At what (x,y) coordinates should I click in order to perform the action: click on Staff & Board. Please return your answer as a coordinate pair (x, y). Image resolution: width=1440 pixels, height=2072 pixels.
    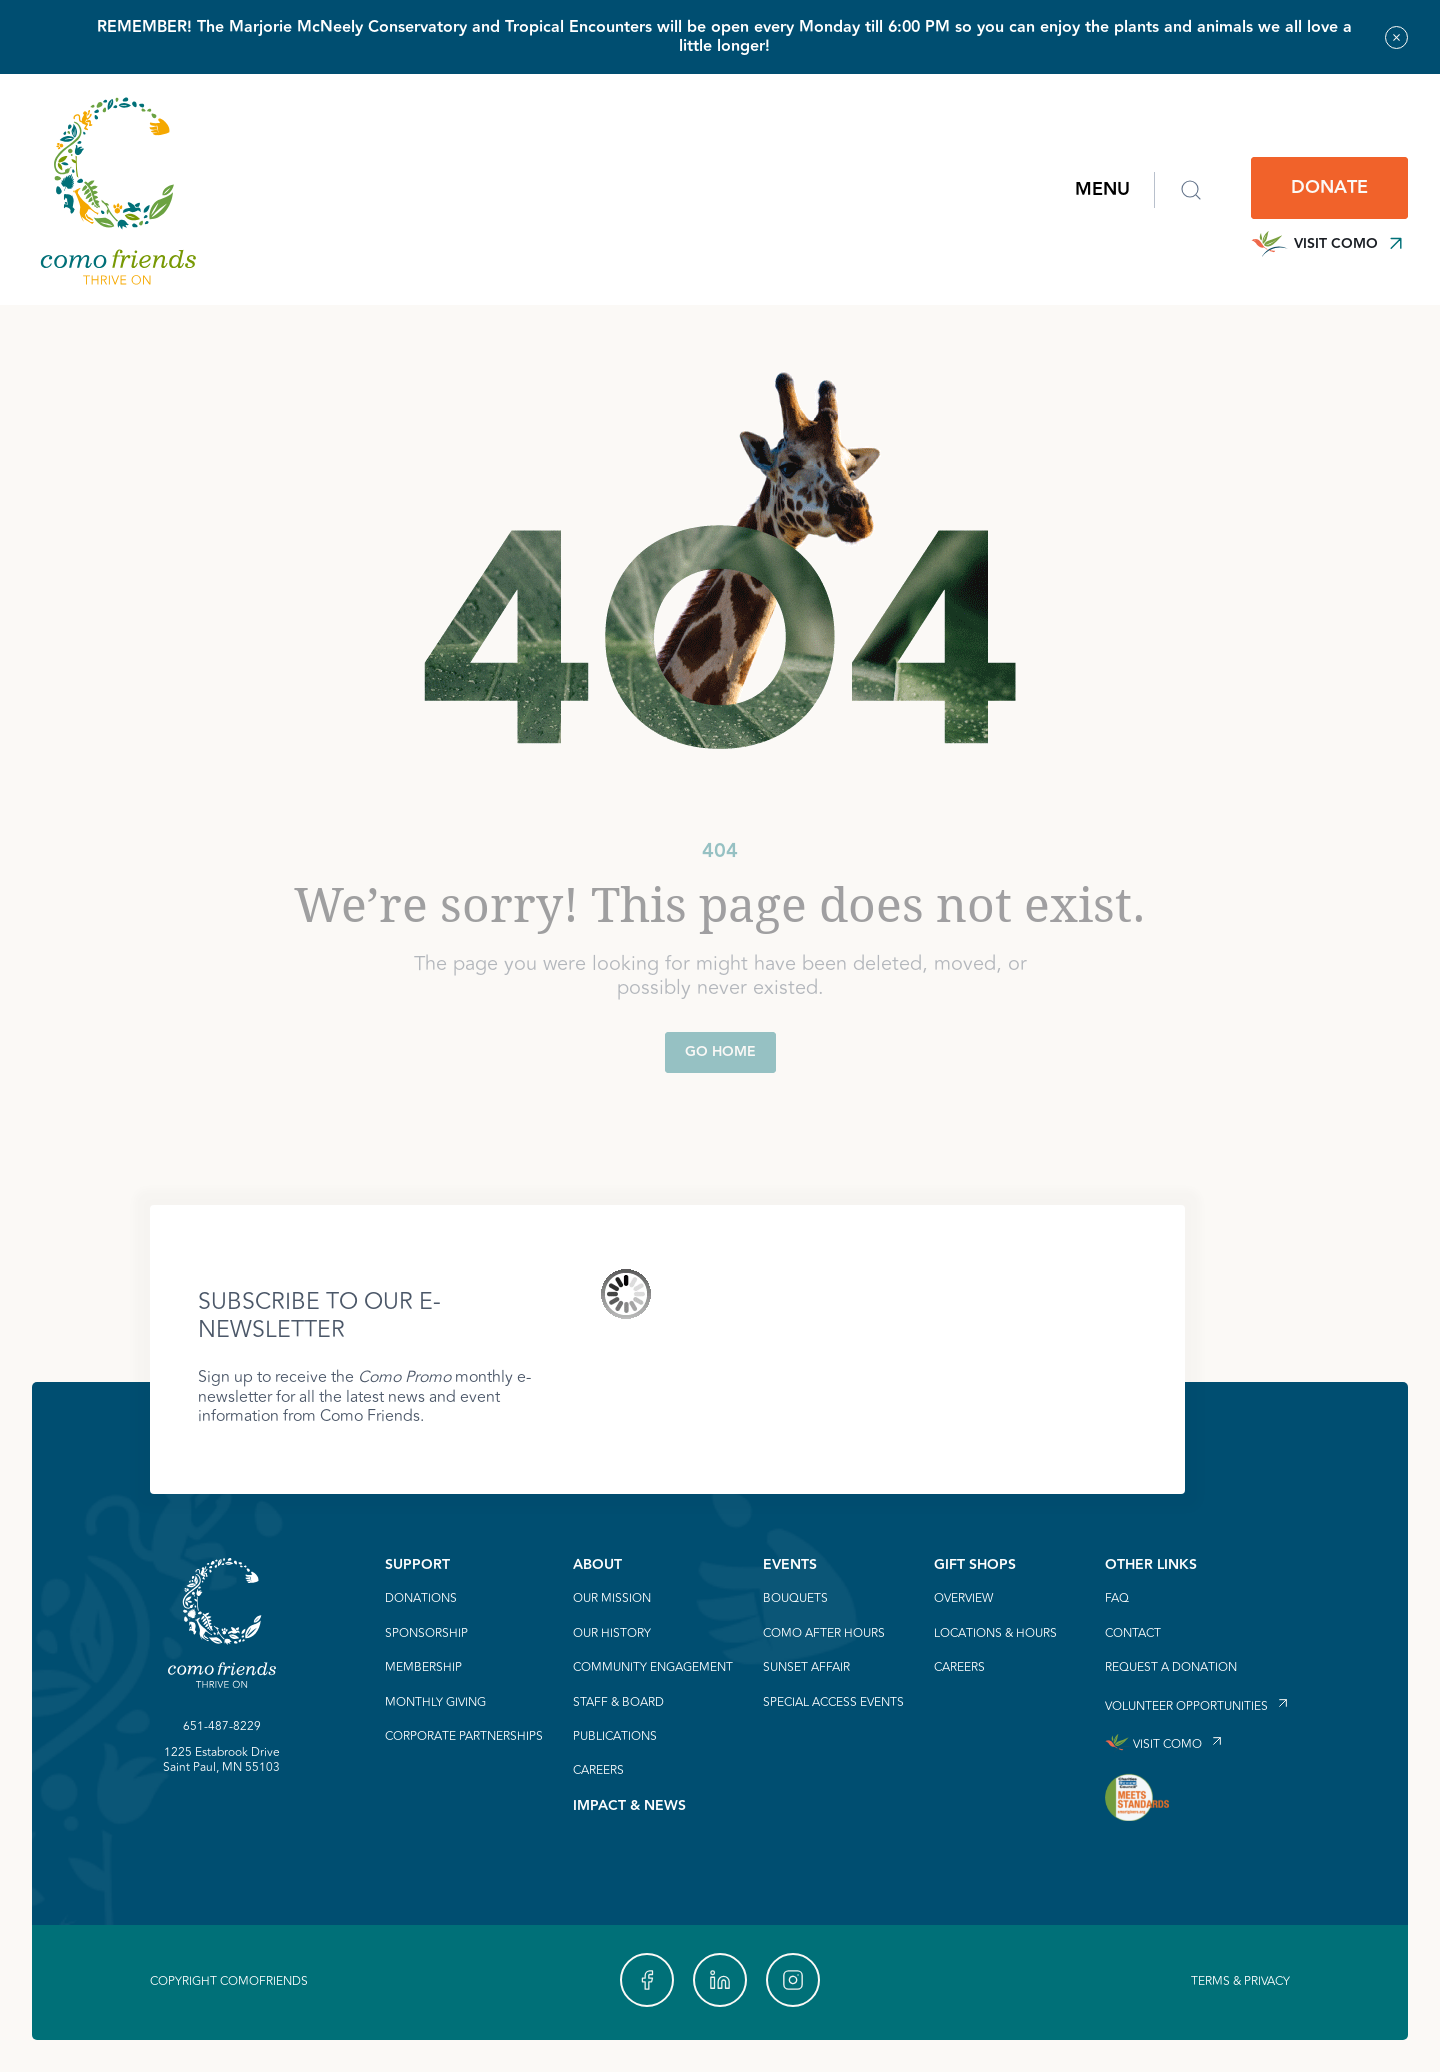
    Looking at the image, I should click on (618, 1703).